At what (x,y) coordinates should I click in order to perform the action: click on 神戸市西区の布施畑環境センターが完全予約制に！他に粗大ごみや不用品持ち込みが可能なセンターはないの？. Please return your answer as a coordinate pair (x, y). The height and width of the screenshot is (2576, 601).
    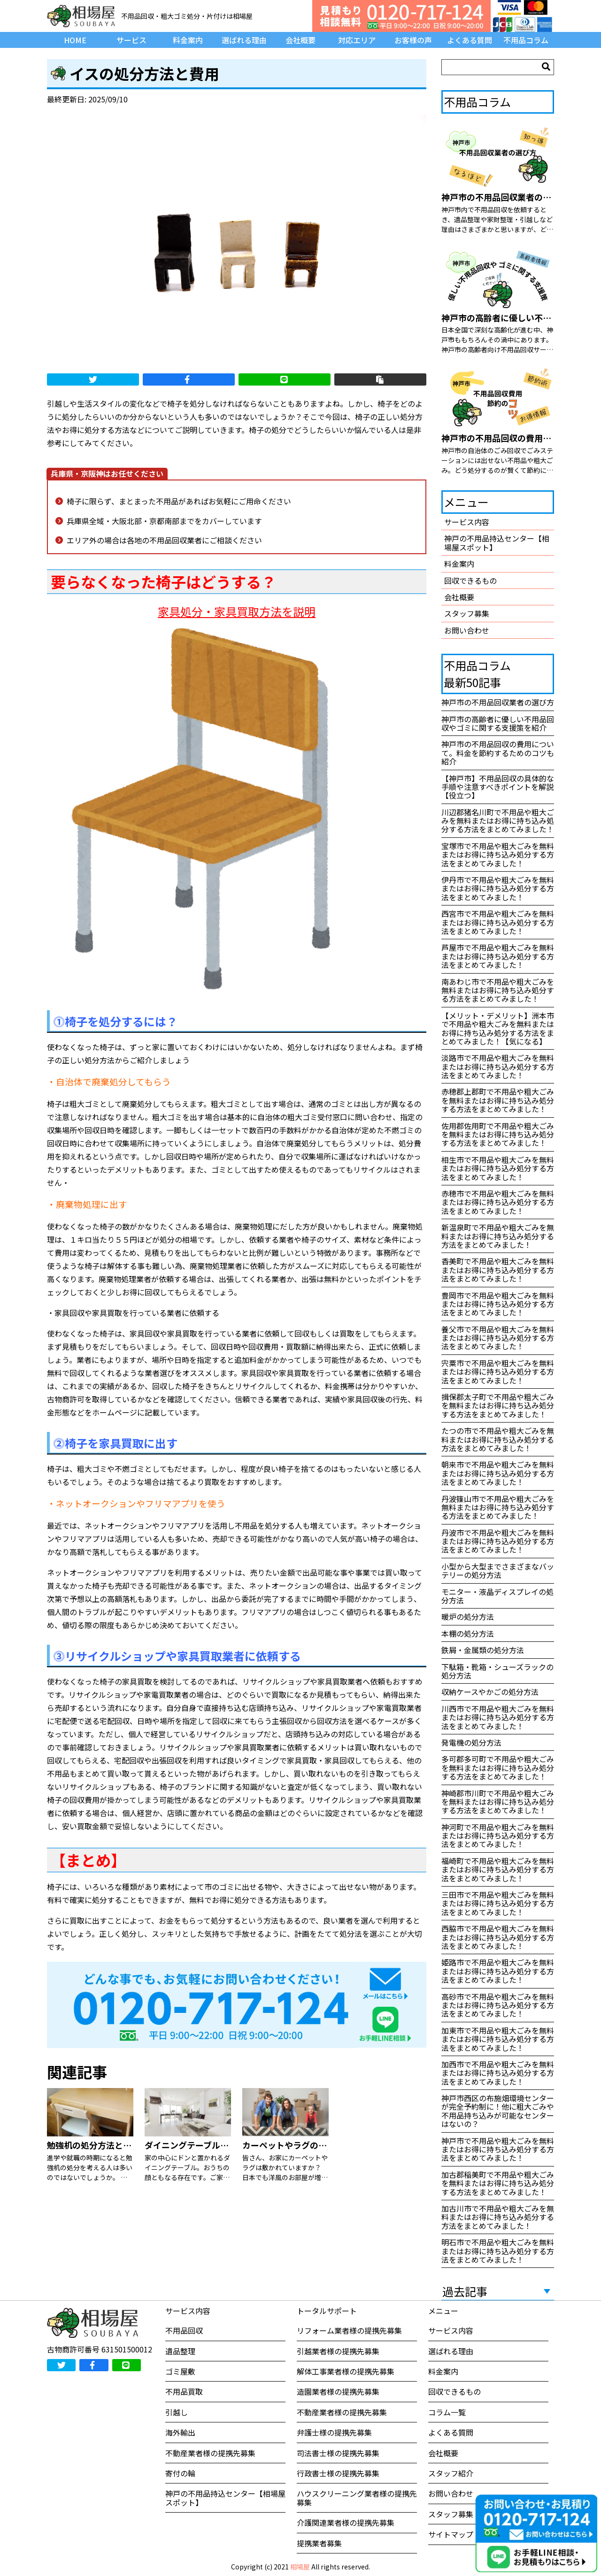
    Looking at the image, I should click on (497, 2110).